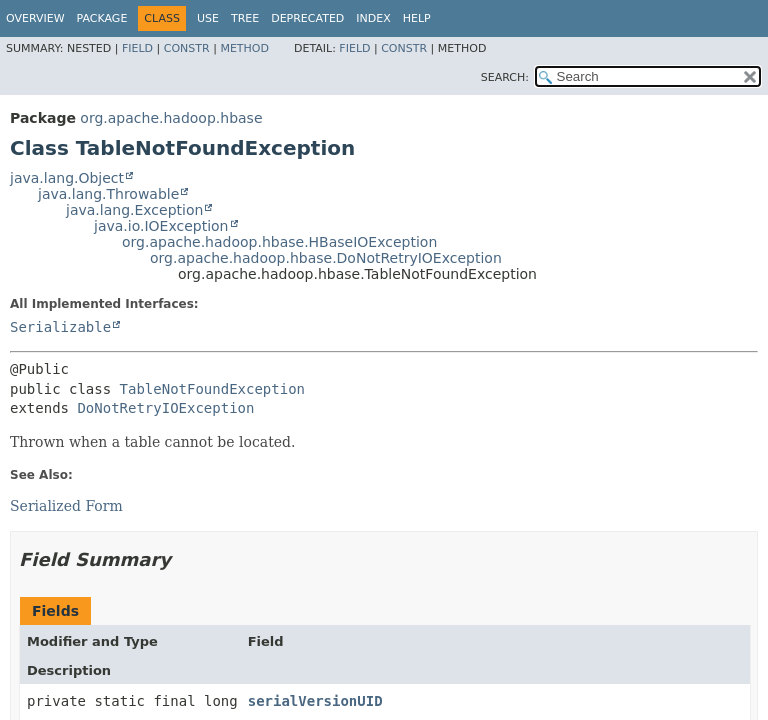 The height and width of the screenshot is (720, 768). Describe the element at coordinates (208, 18) in the screenshot. I see `Use` at that location.